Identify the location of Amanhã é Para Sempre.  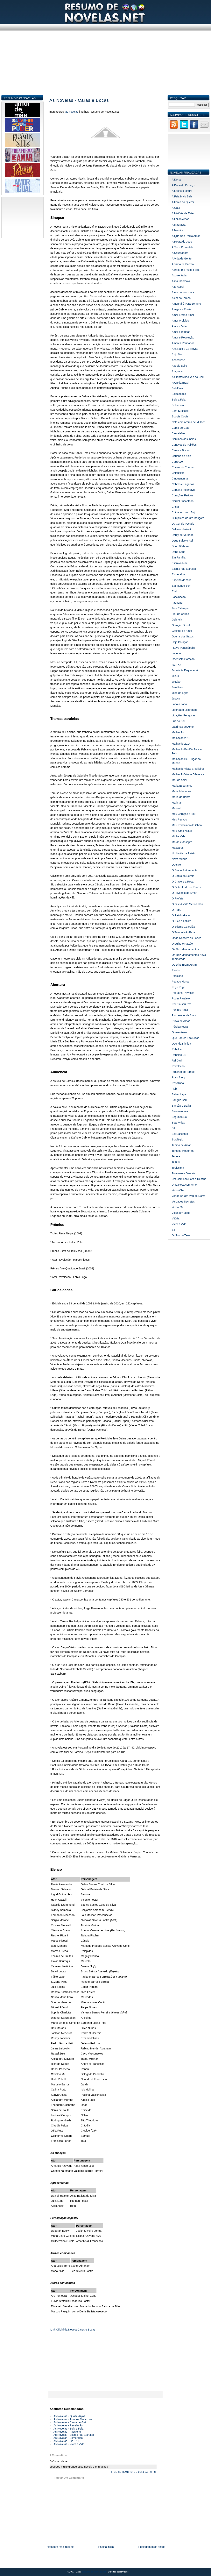
(186, 303).